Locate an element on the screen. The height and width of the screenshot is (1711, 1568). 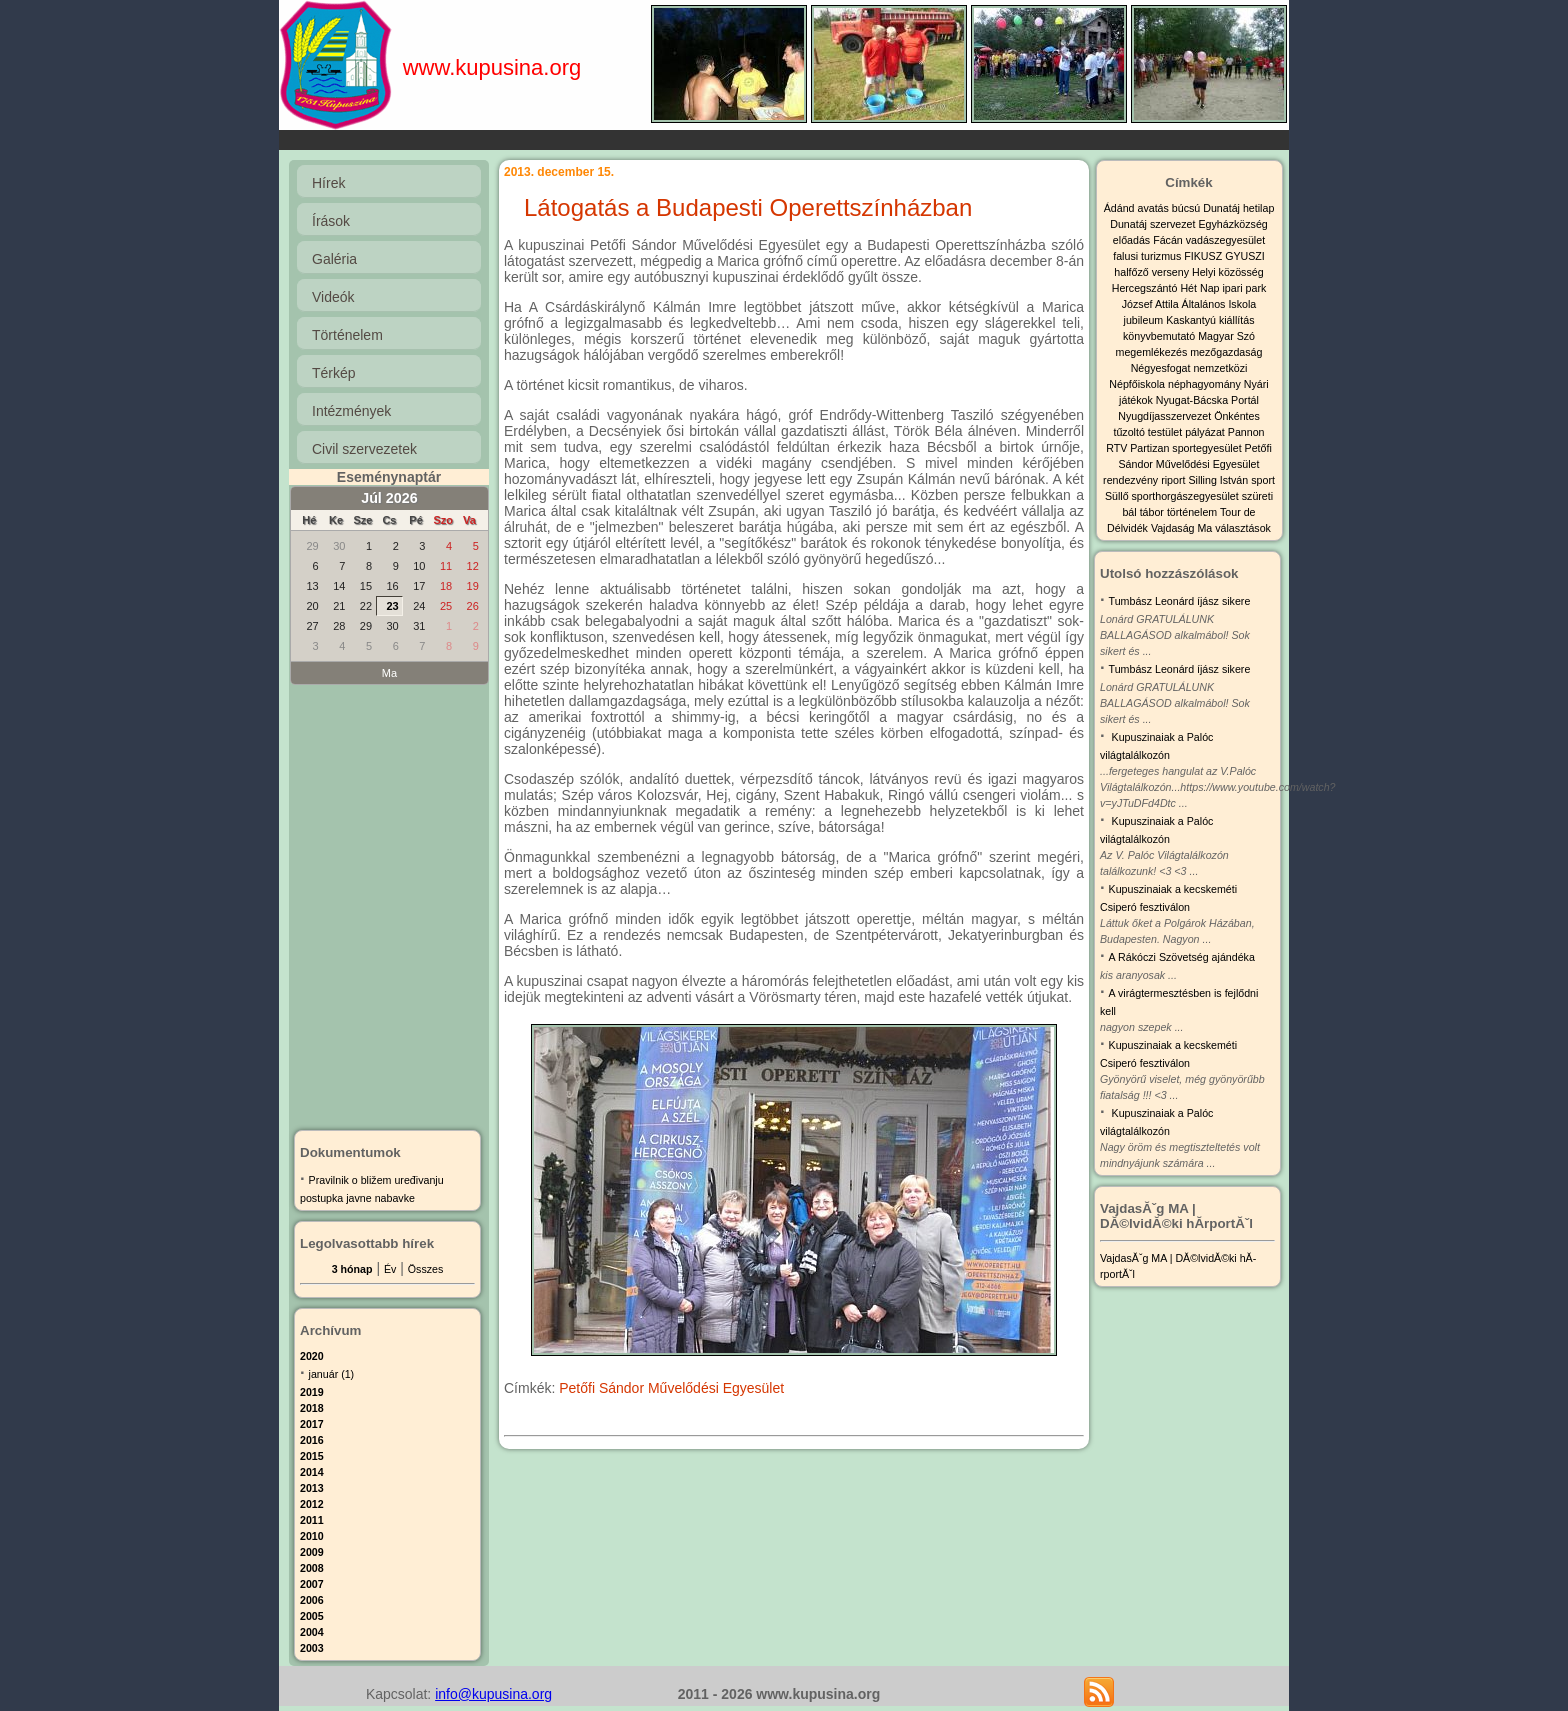
2012 is located at coordinates (312, 1504).